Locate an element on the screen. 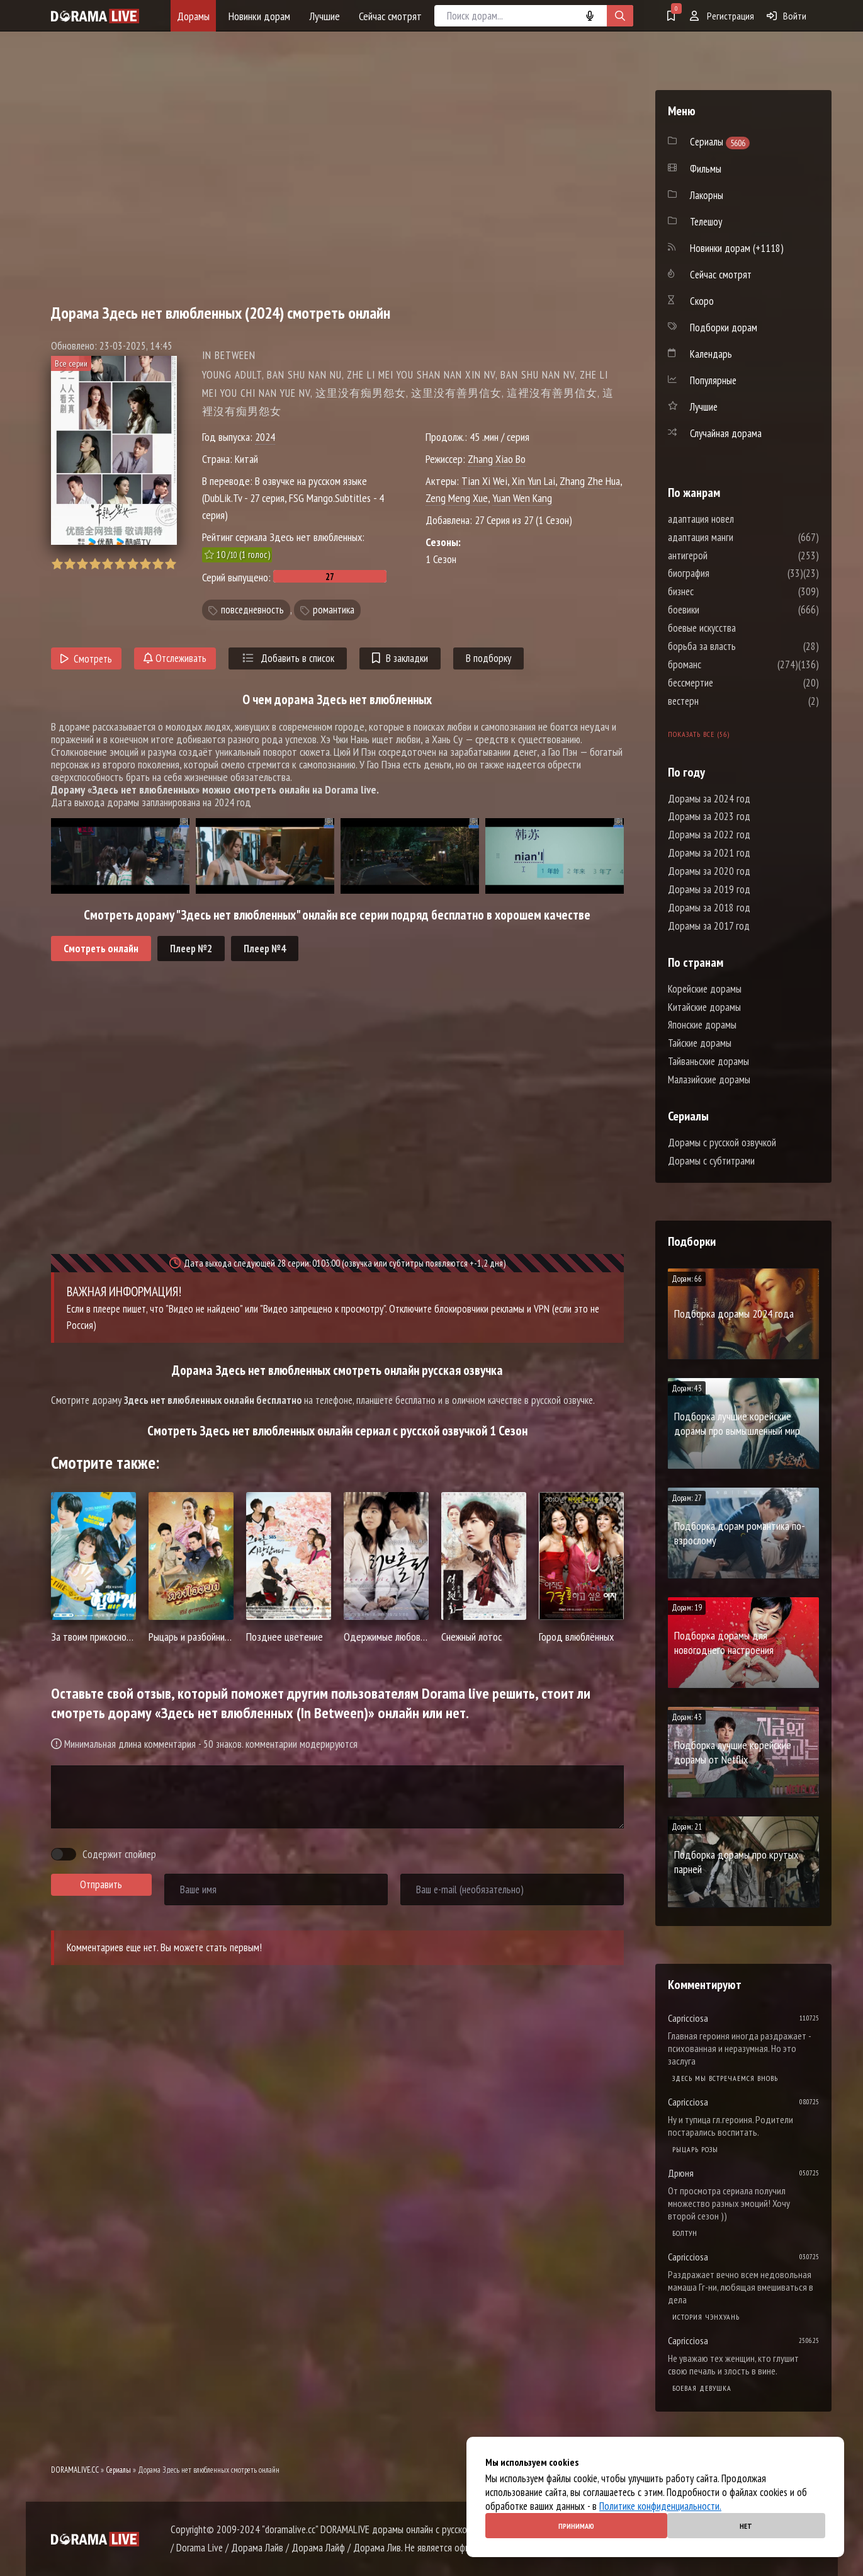 Image resolution: width=863 pixels, height=2576 pixels. бизнес is located at coordinates (718, 591).